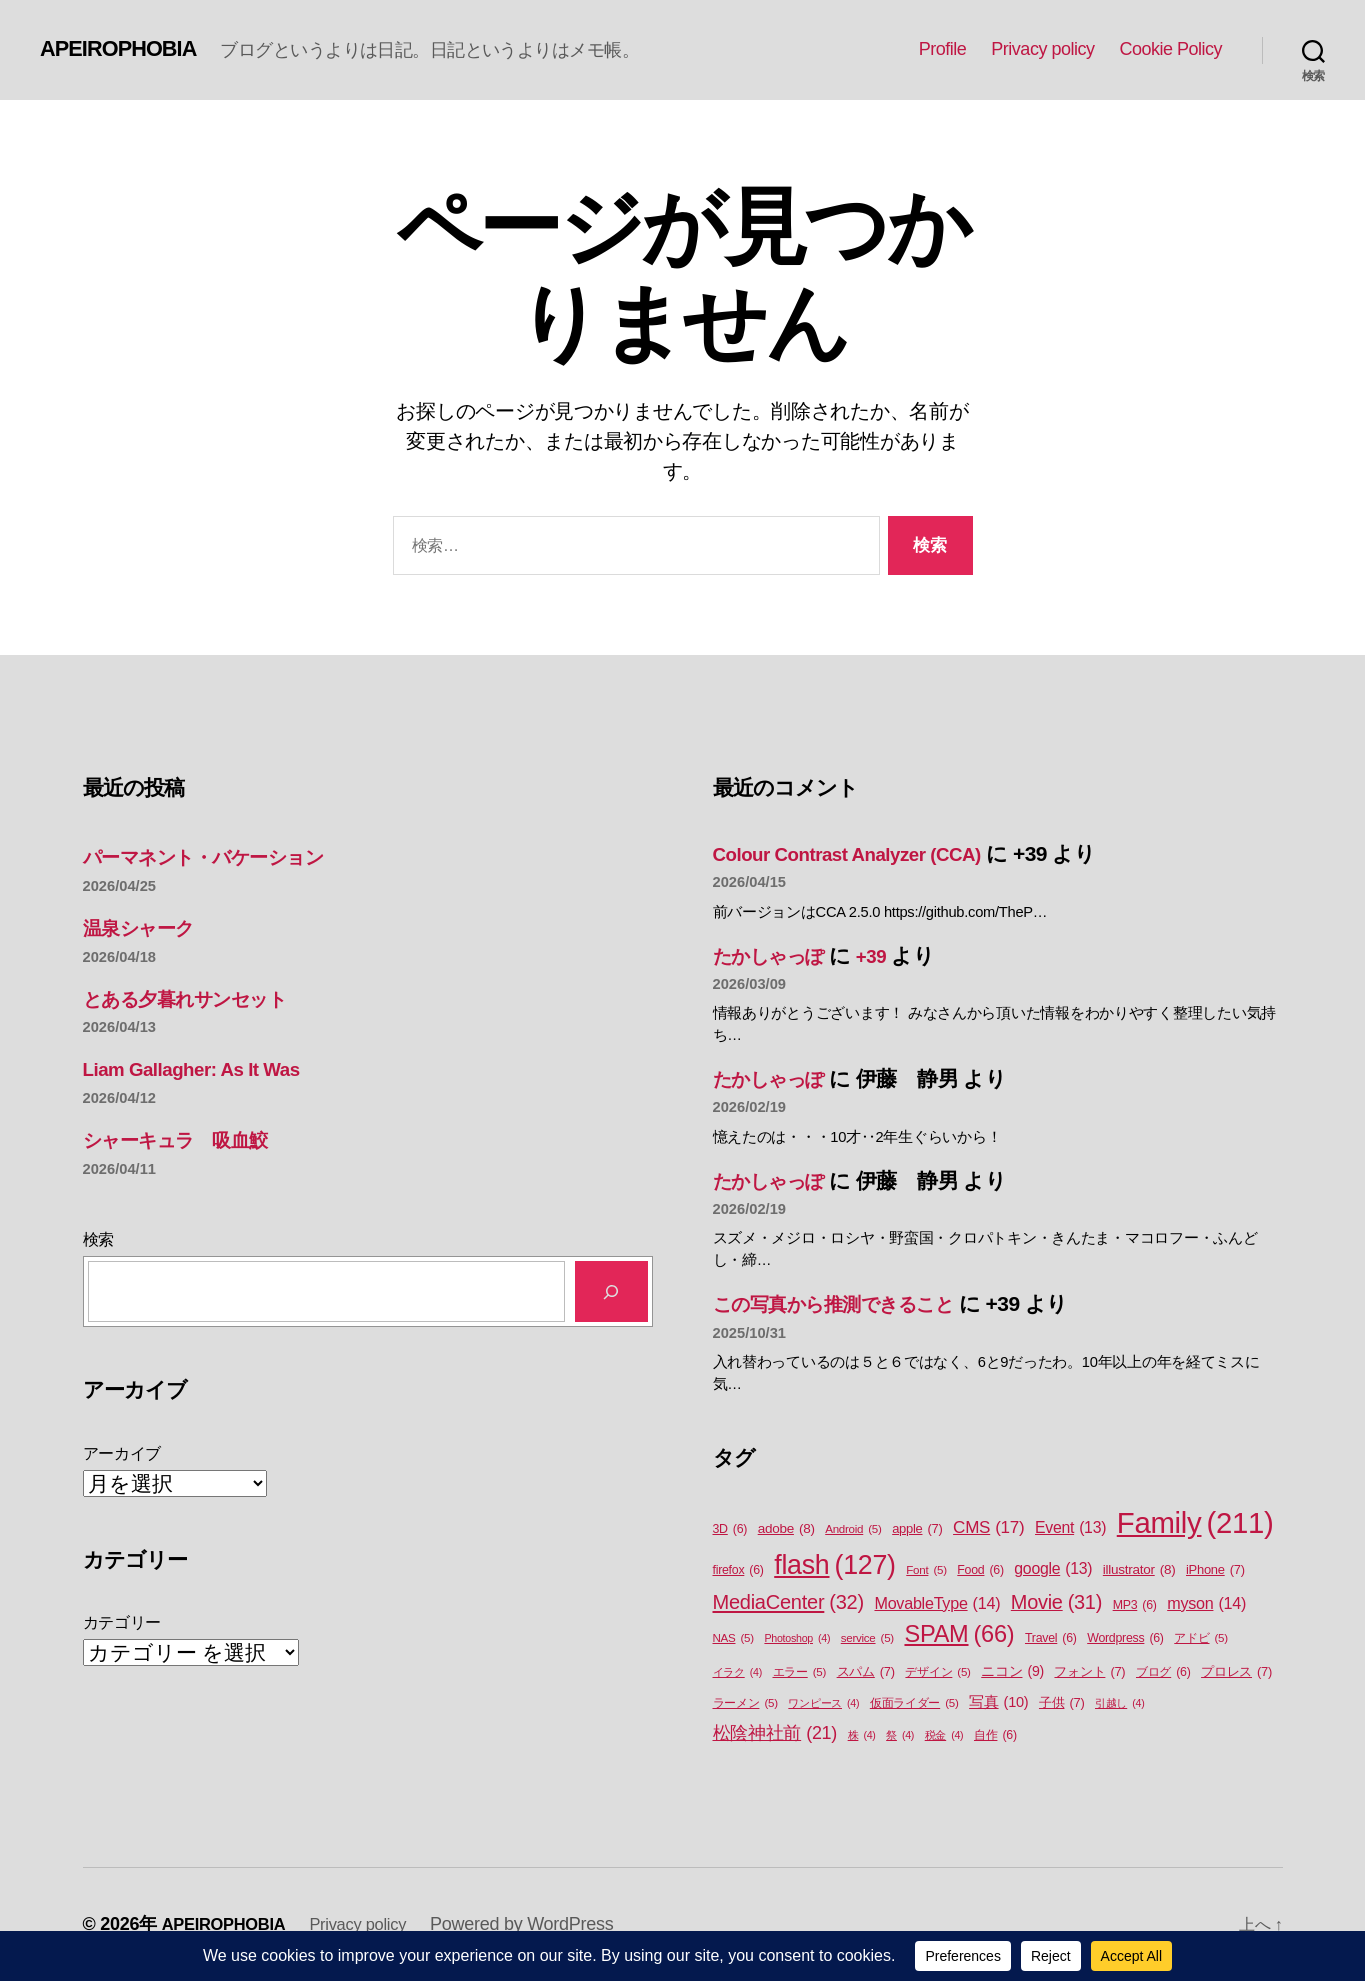 This screenshot has height=1981, width=1365. What do you see at coordinates (1051, 1638) in the screenshot?
I see `Travel [Travel (6個の項目)]` at bounding box center [1051, 1638].